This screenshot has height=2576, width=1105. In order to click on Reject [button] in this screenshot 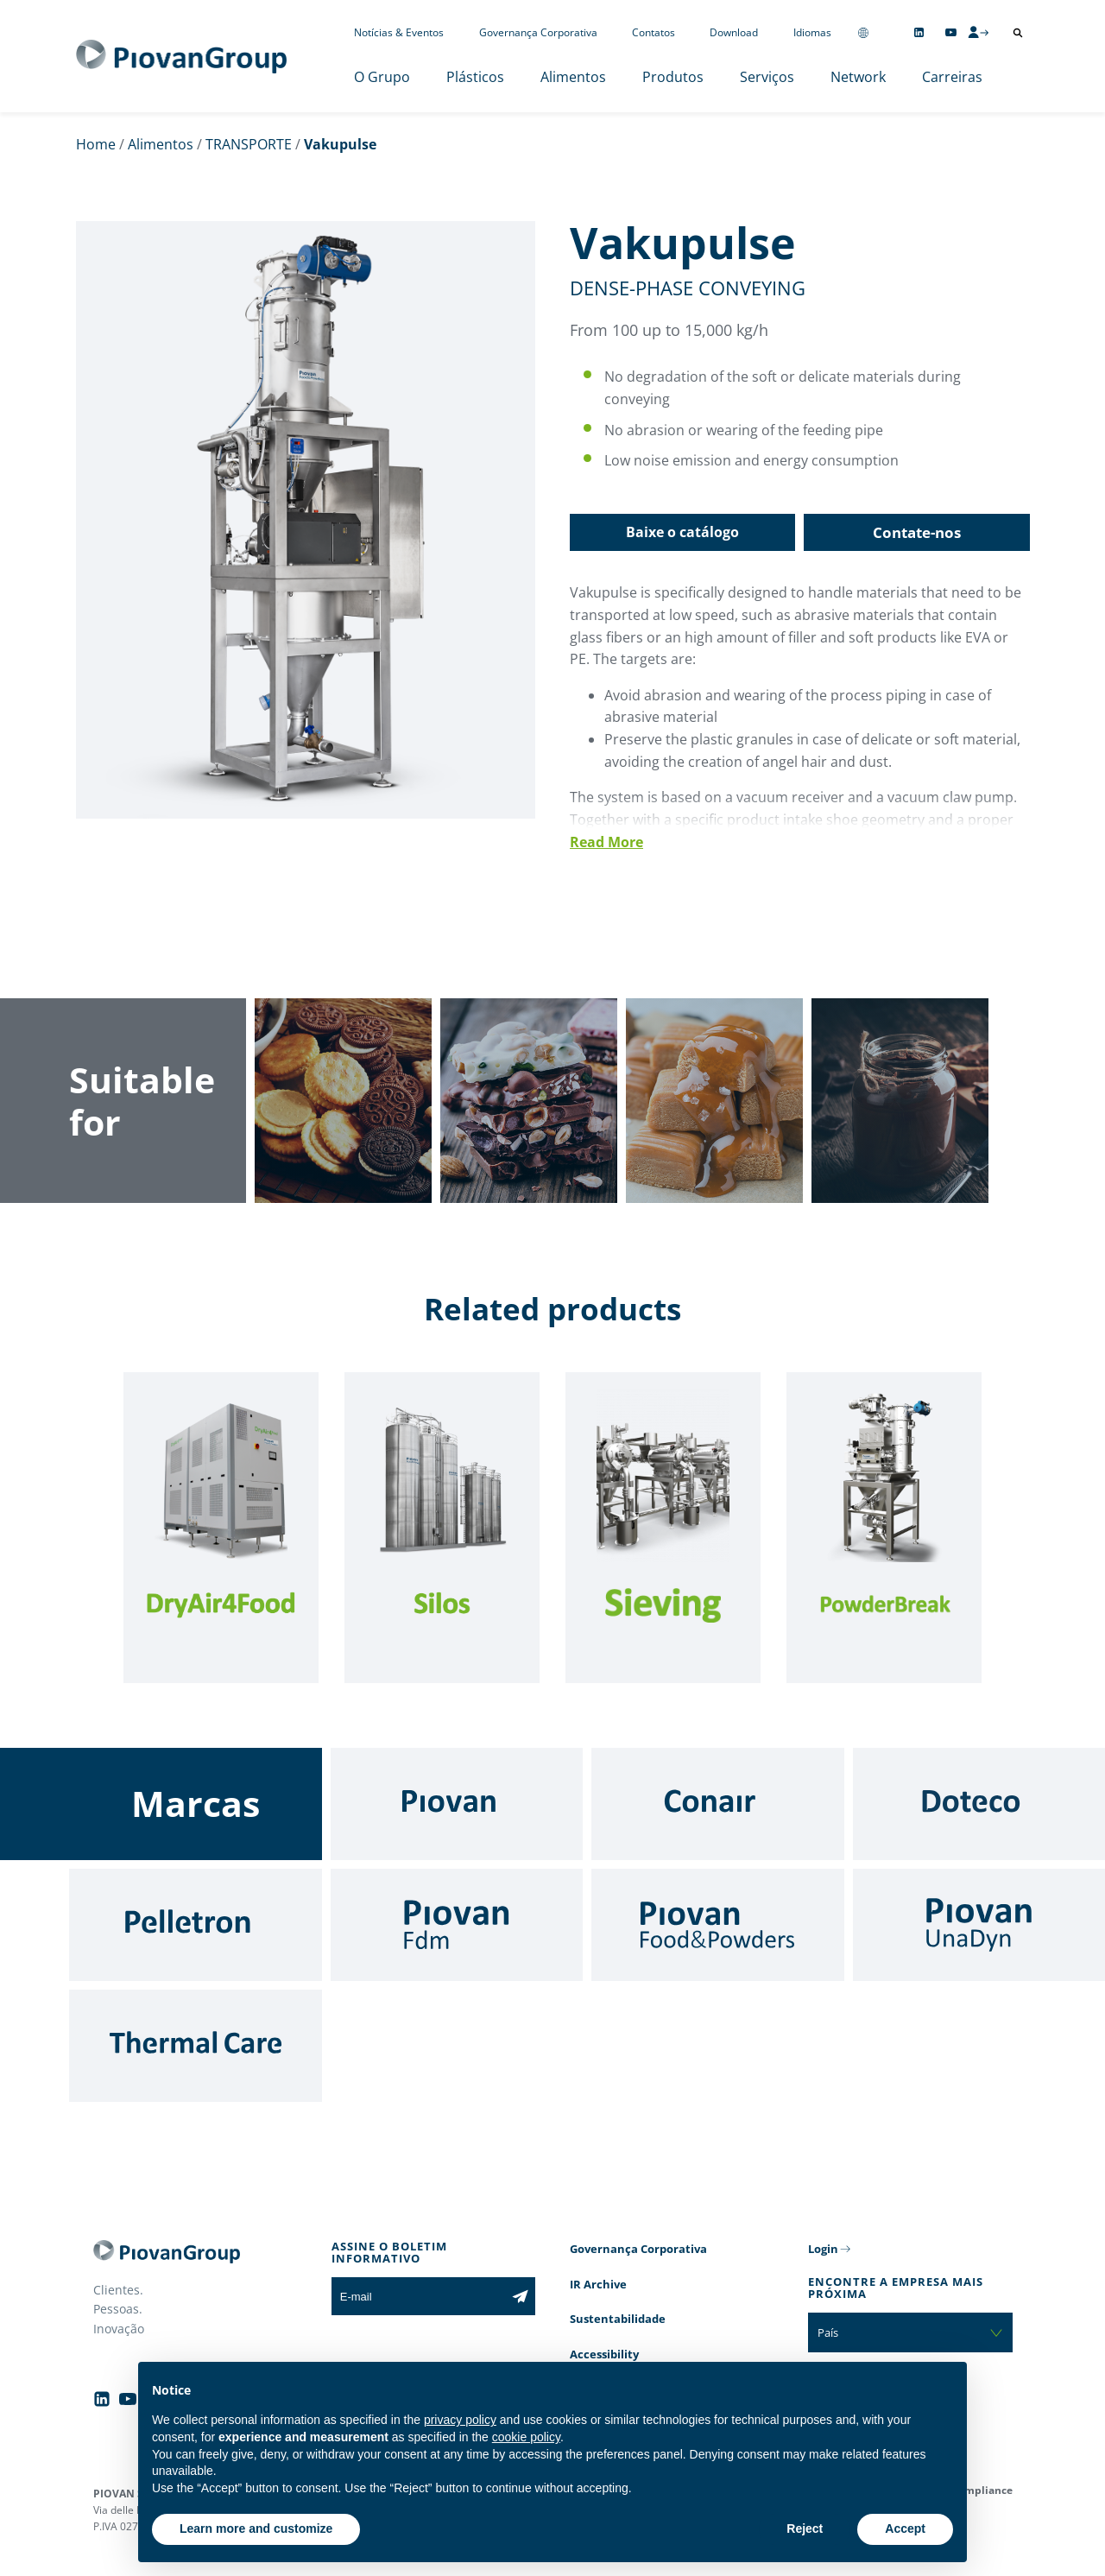, I will do `click(804, 2528)`.